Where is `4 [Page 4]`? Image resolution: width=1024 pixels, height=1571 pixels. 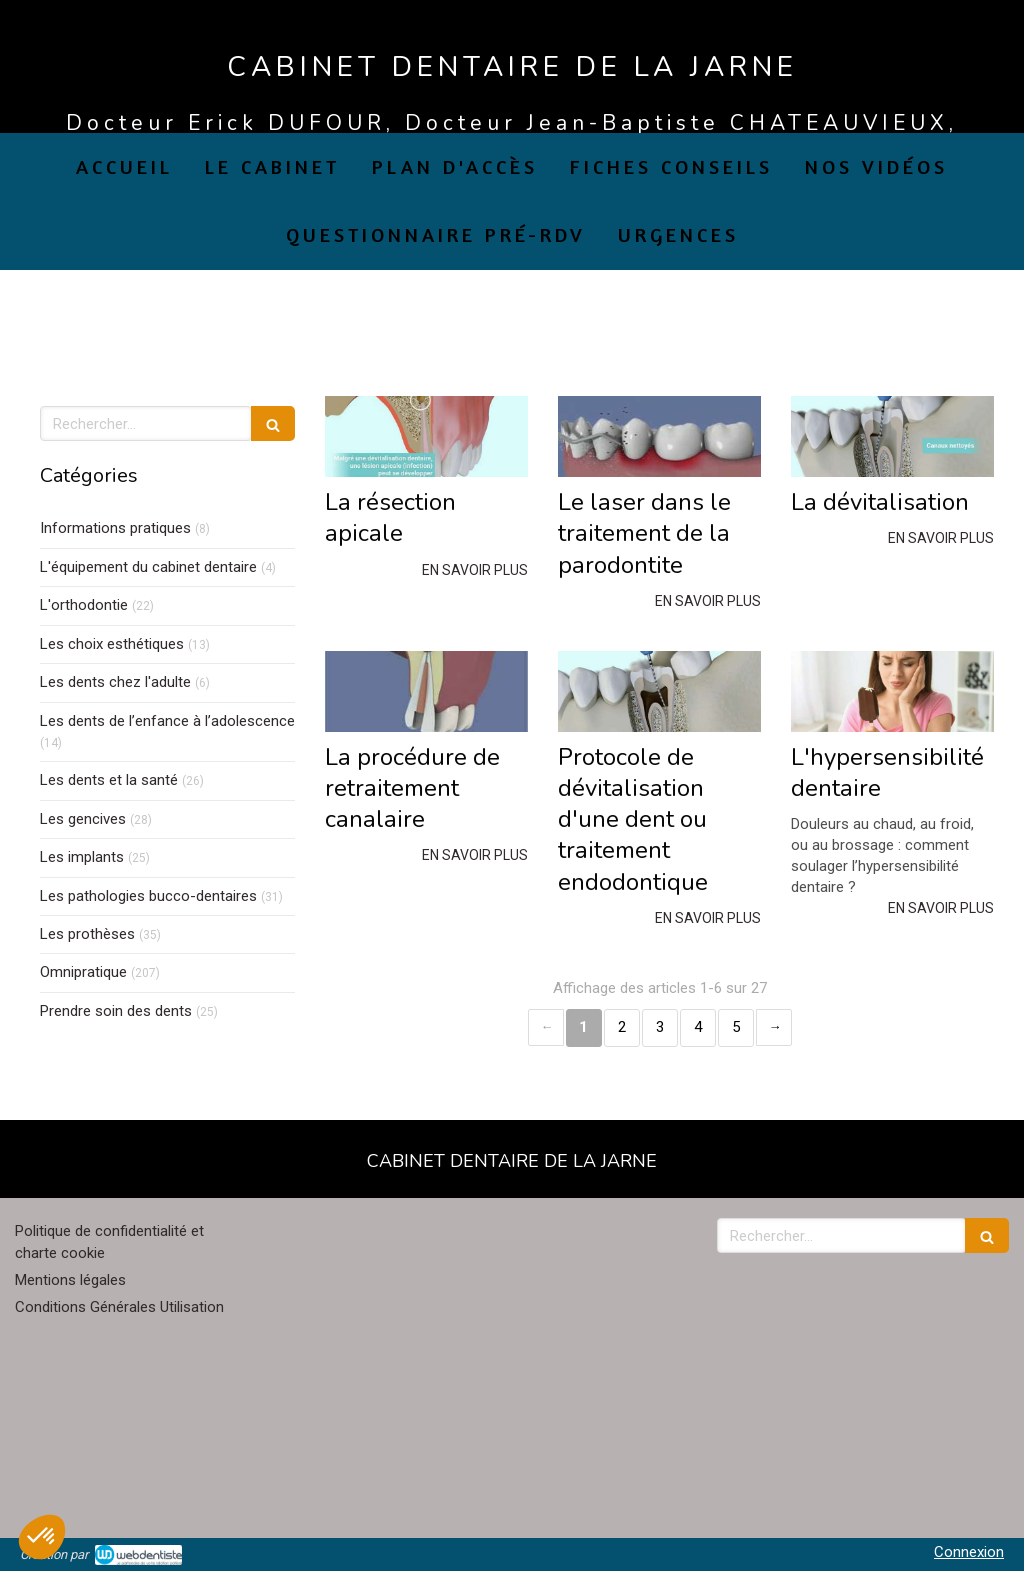
4 [Page 4] is located at coordinates (698, 1027).